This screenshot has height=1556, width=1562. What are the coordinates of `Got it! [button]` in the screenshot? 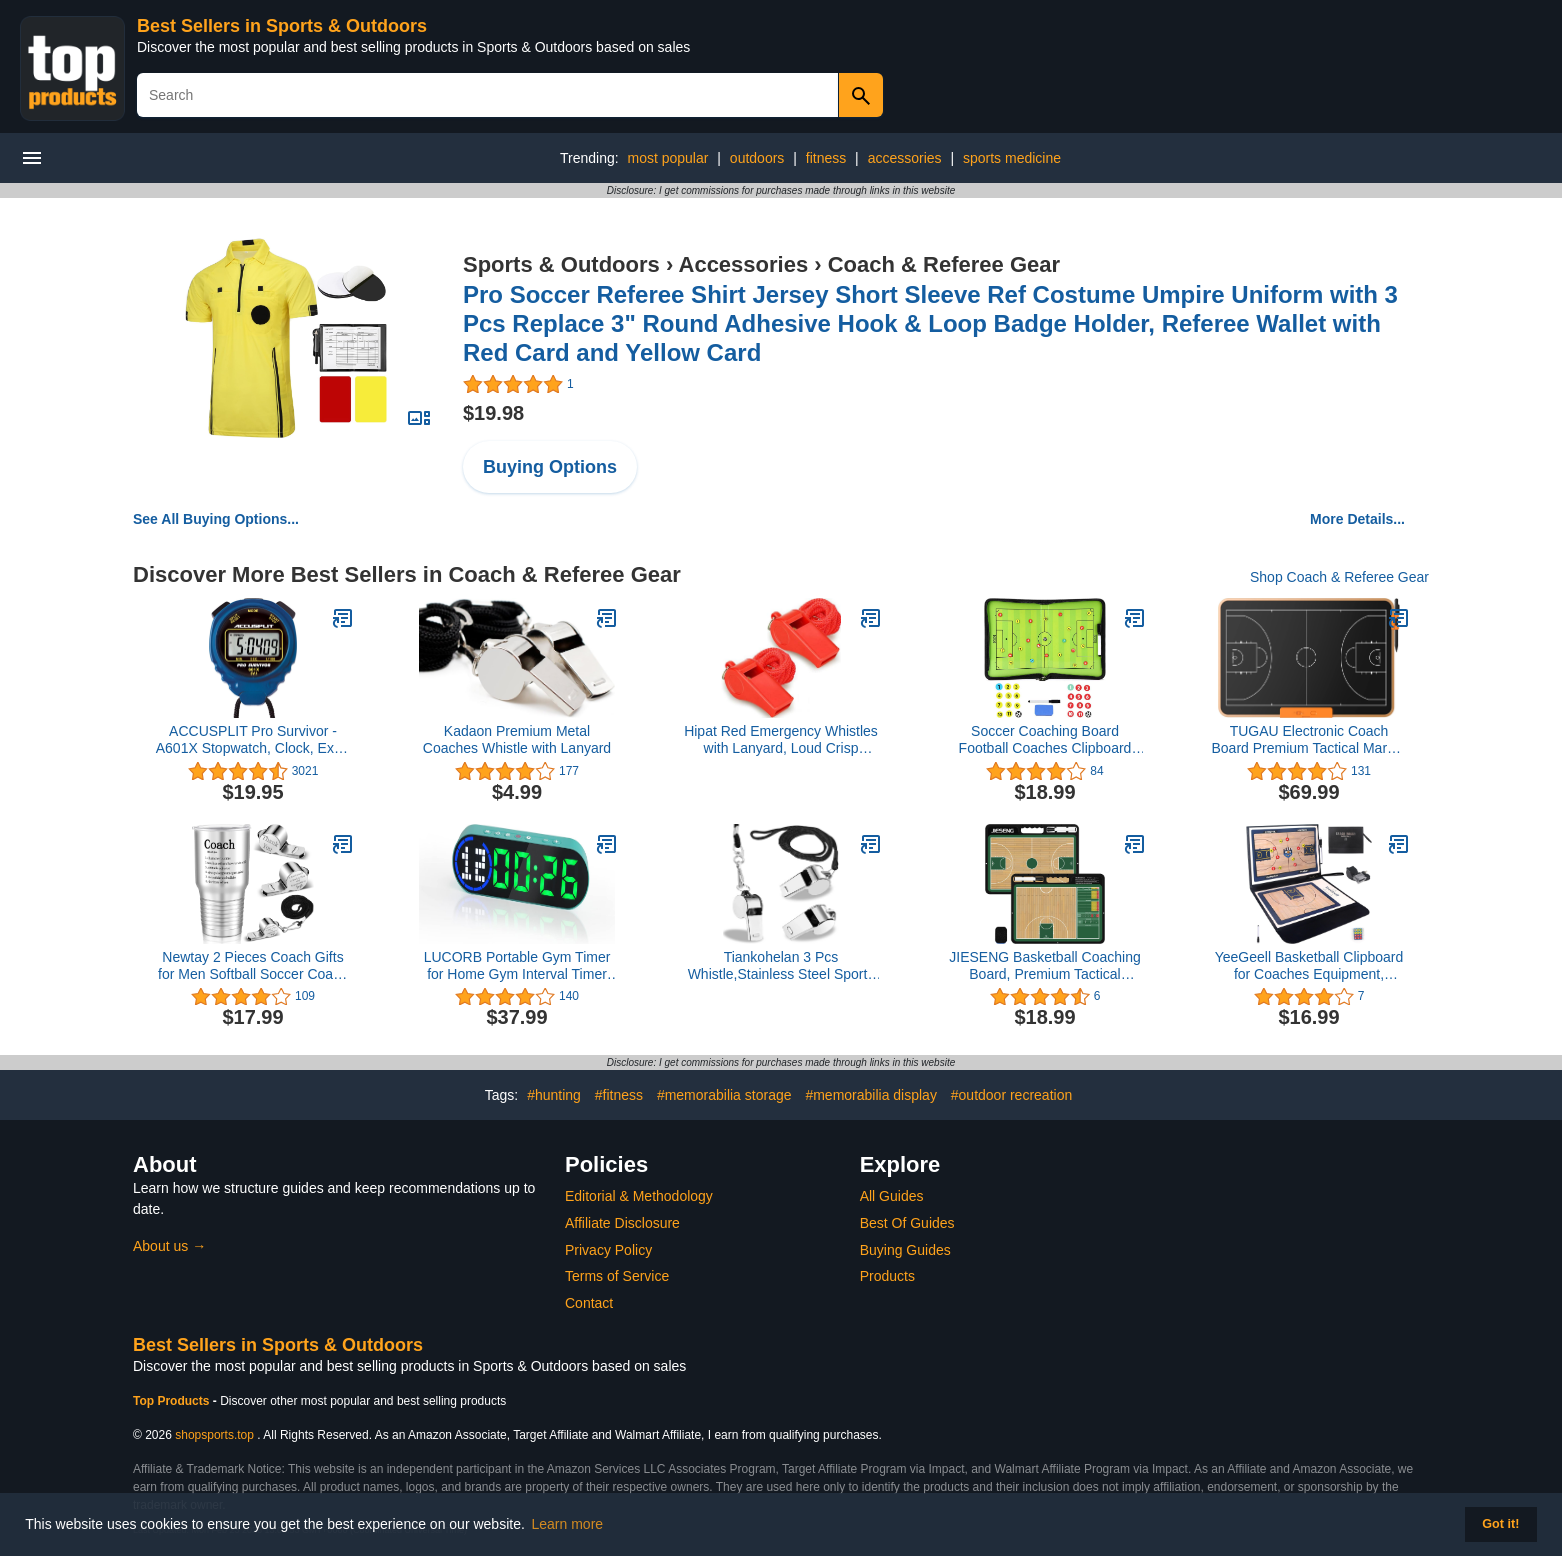 It's located at (1500, 1524).